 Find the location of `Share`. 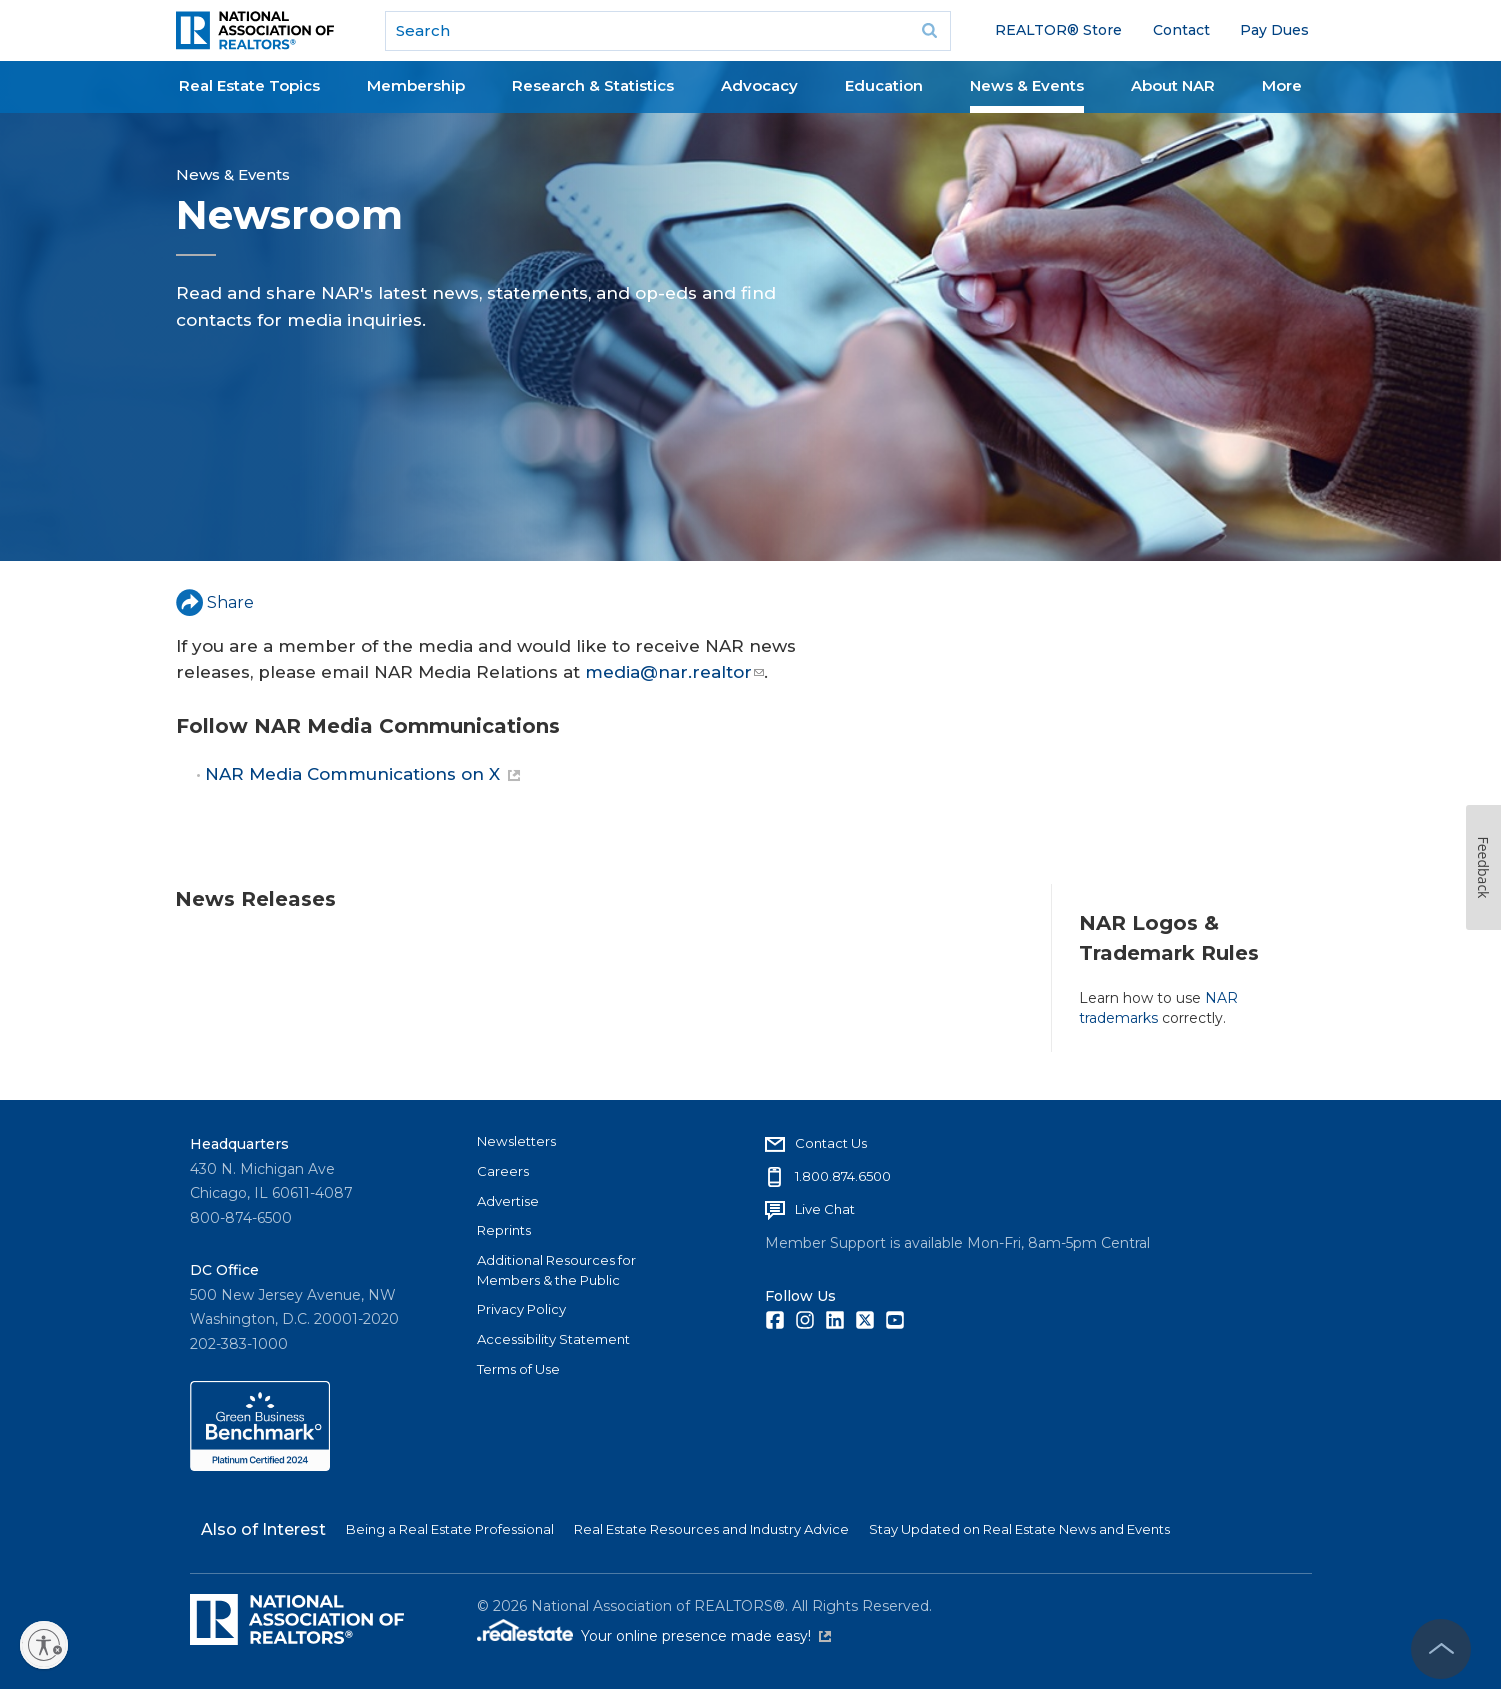

Share is located at coordinates (215, 602).